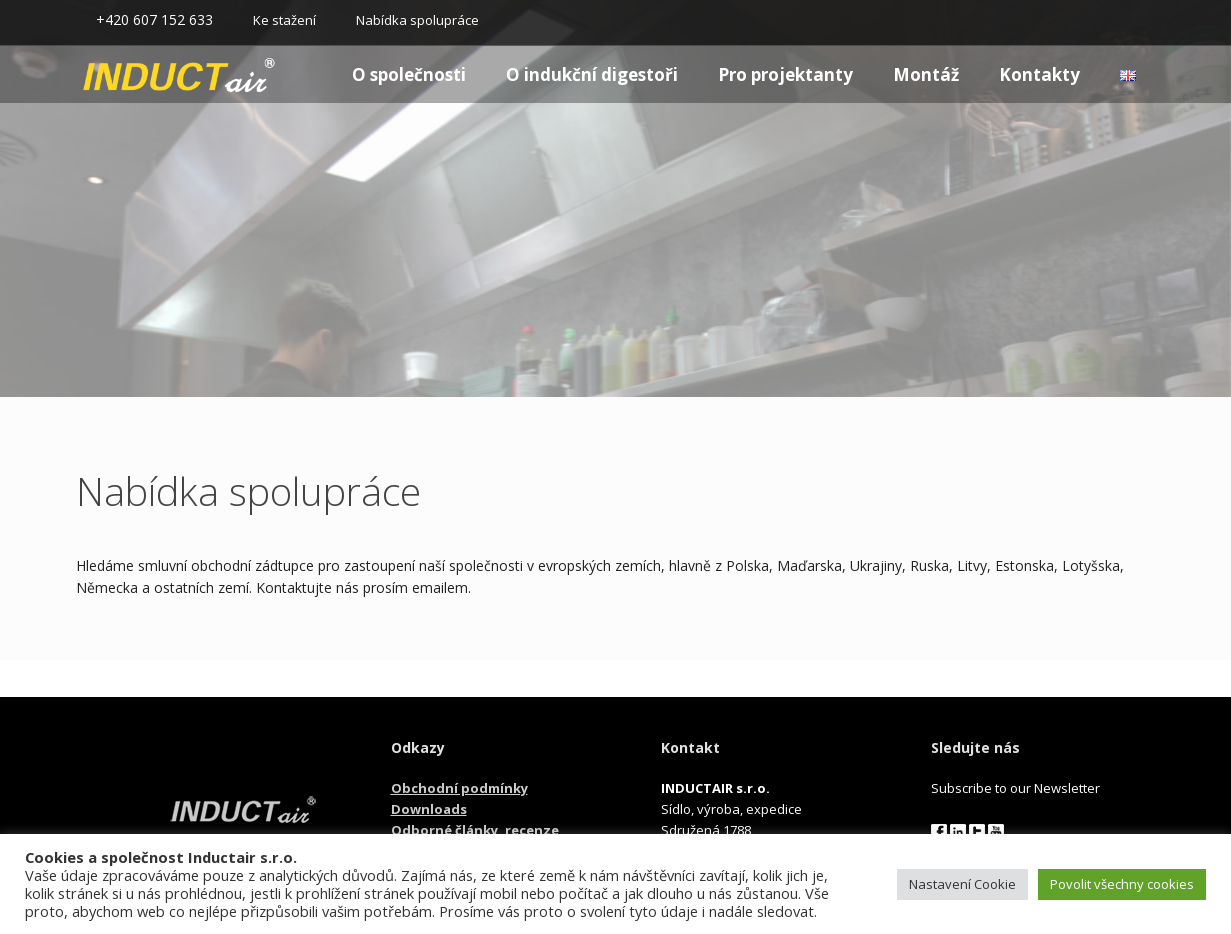 Image resolution: width=1231 pixels, height=934 pixels. Describe the element at coordinates (1039, 74) in the screenshot. I see `Kontakty` at that location.